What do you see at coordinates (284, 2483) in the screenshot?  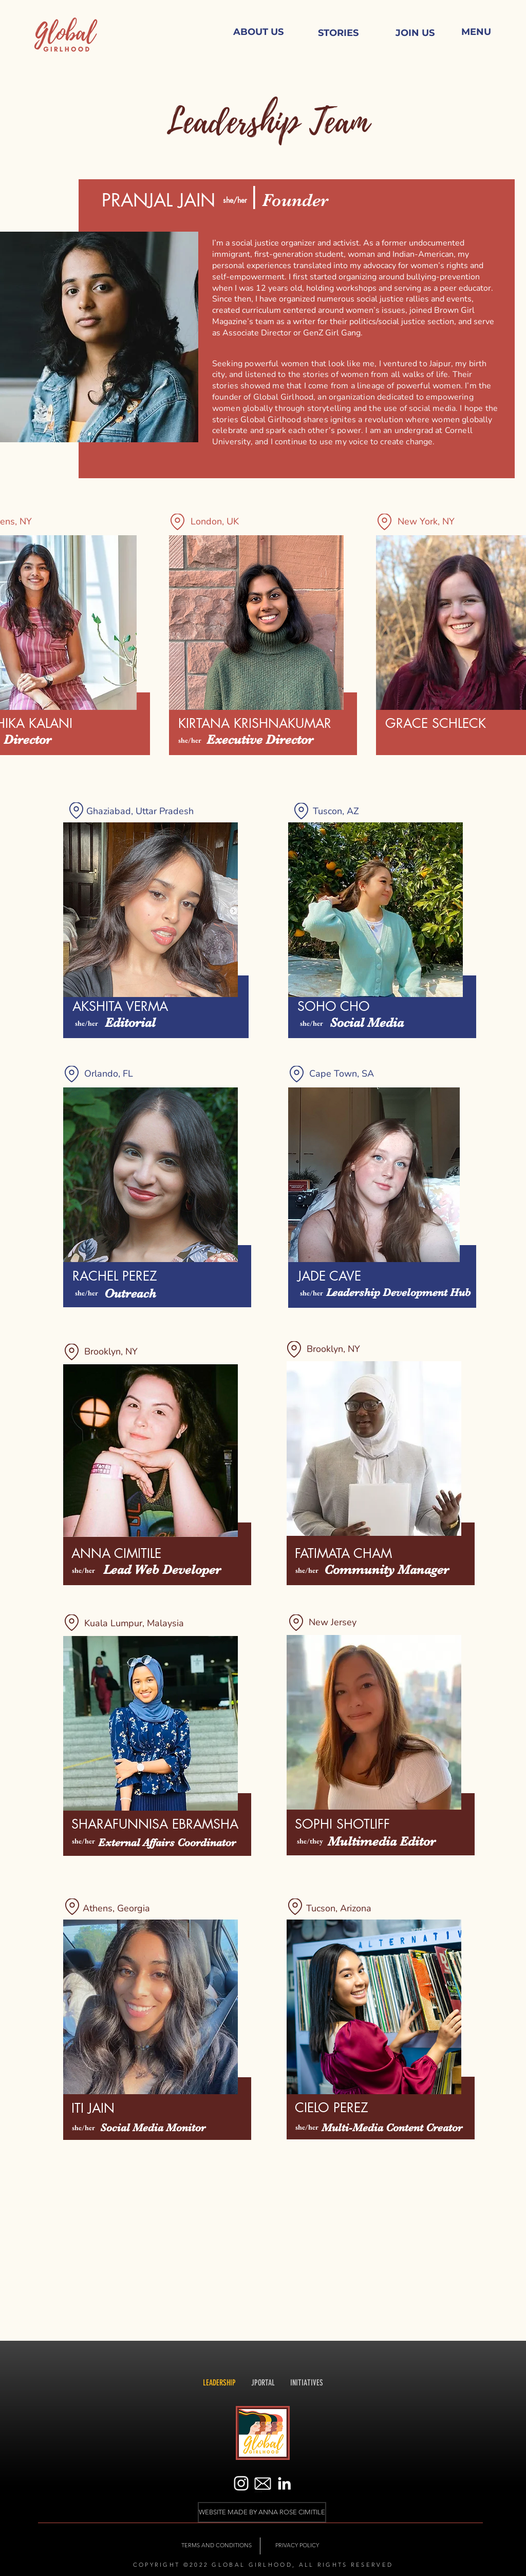 I see `[LinkedIn]` at bounding box center [284, 2483].